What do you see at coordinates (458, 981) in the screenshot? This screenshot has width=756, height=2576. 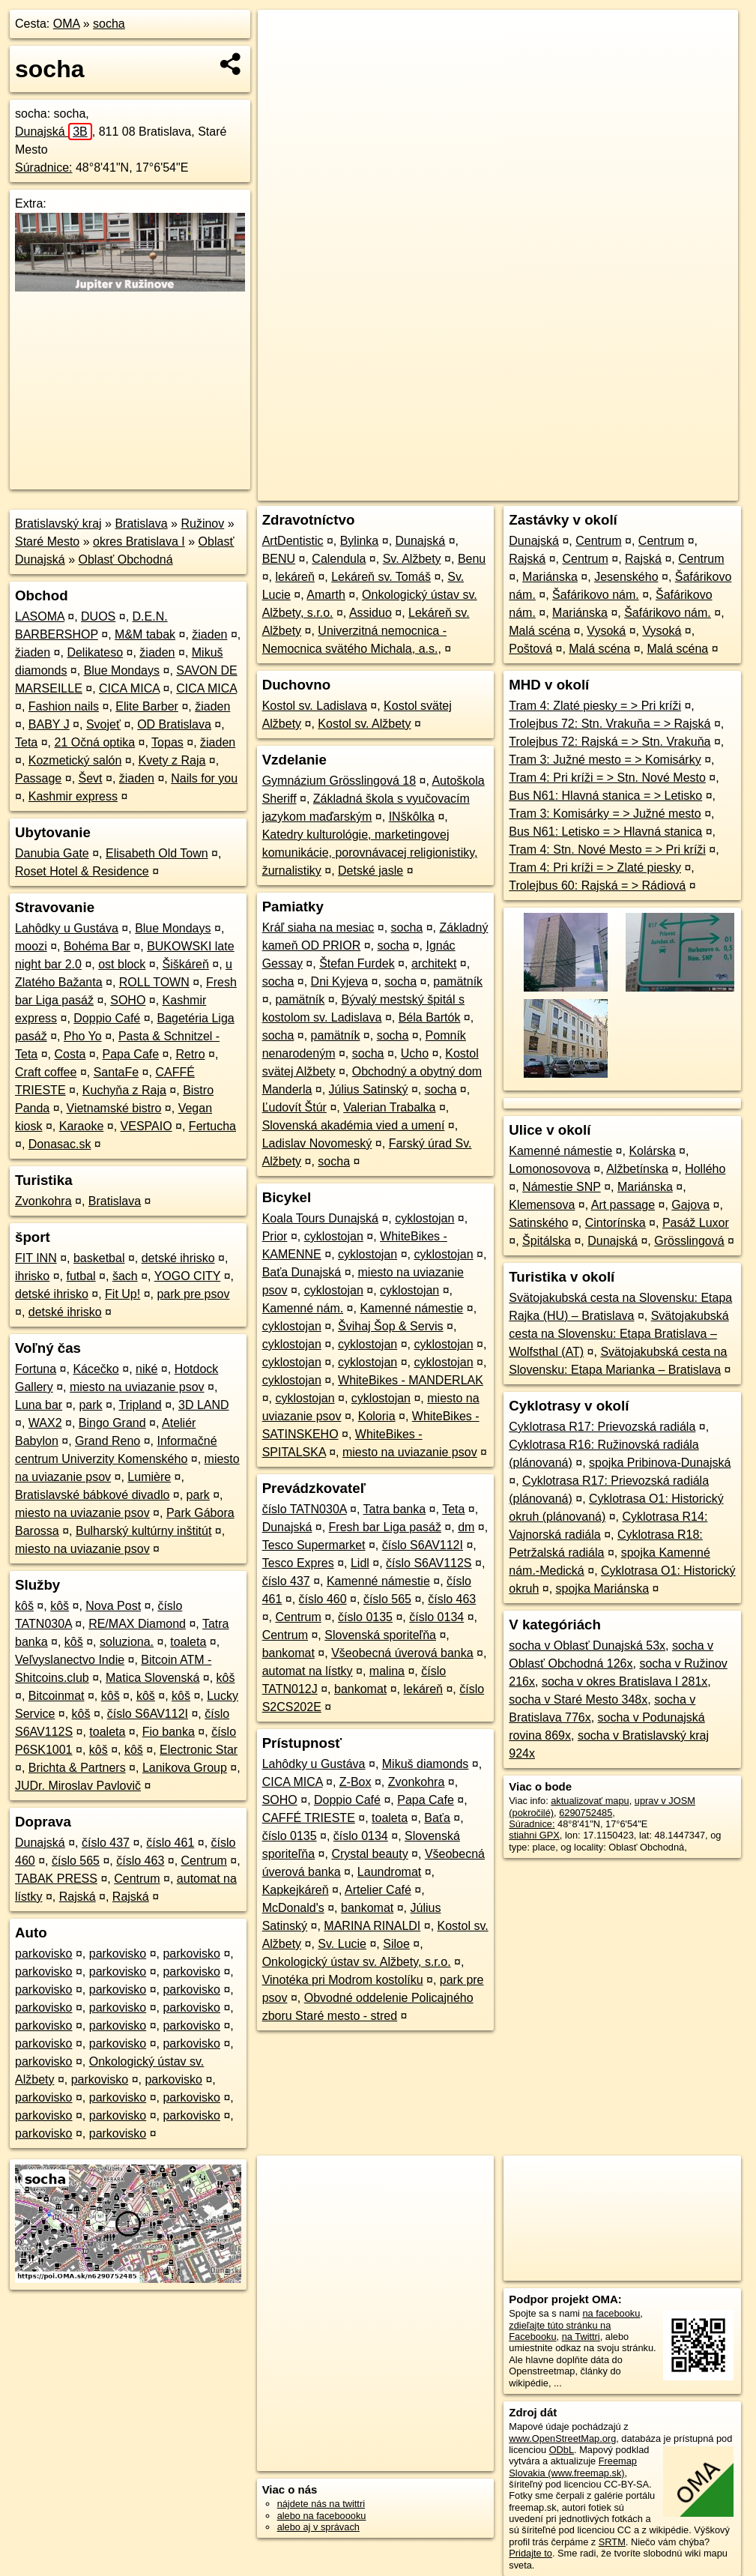 I see `pamätník` at bounding box center [458, 981].